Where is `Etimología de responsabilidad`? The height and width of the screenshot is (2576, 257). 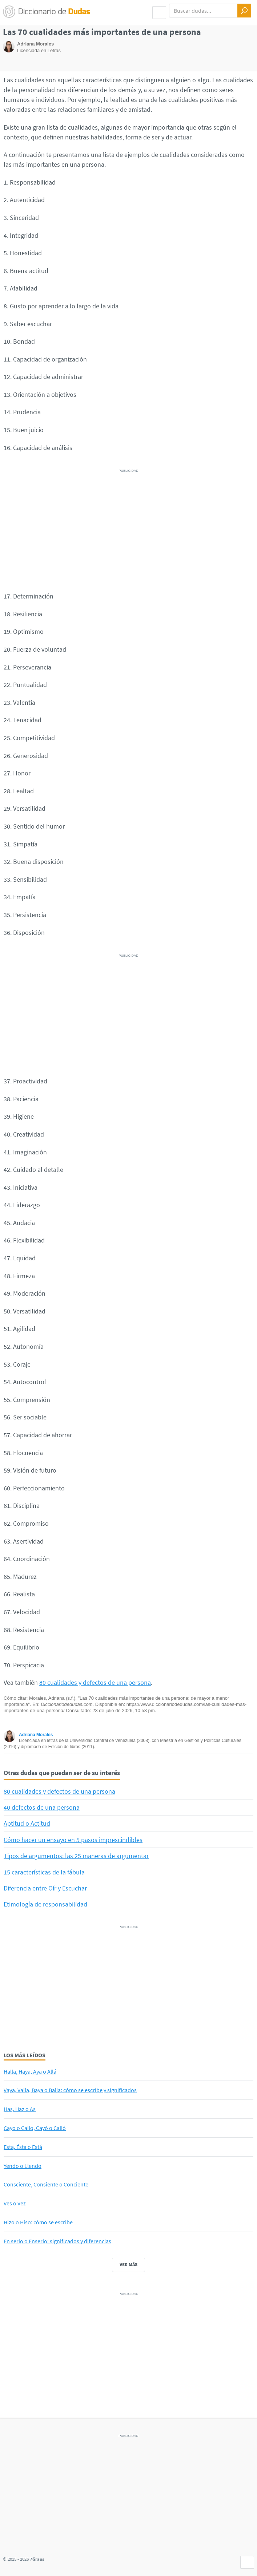
Etimología de responsabilidad is located at coordinates (45, 1904).